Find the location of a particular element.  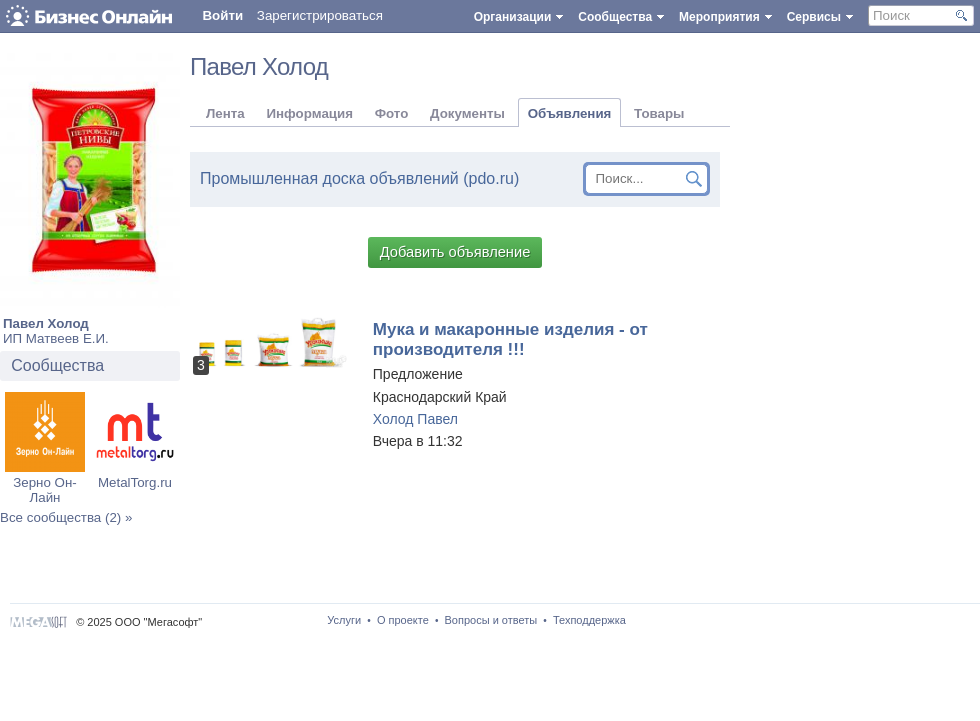

Фото is located at coordinates (392, 113).